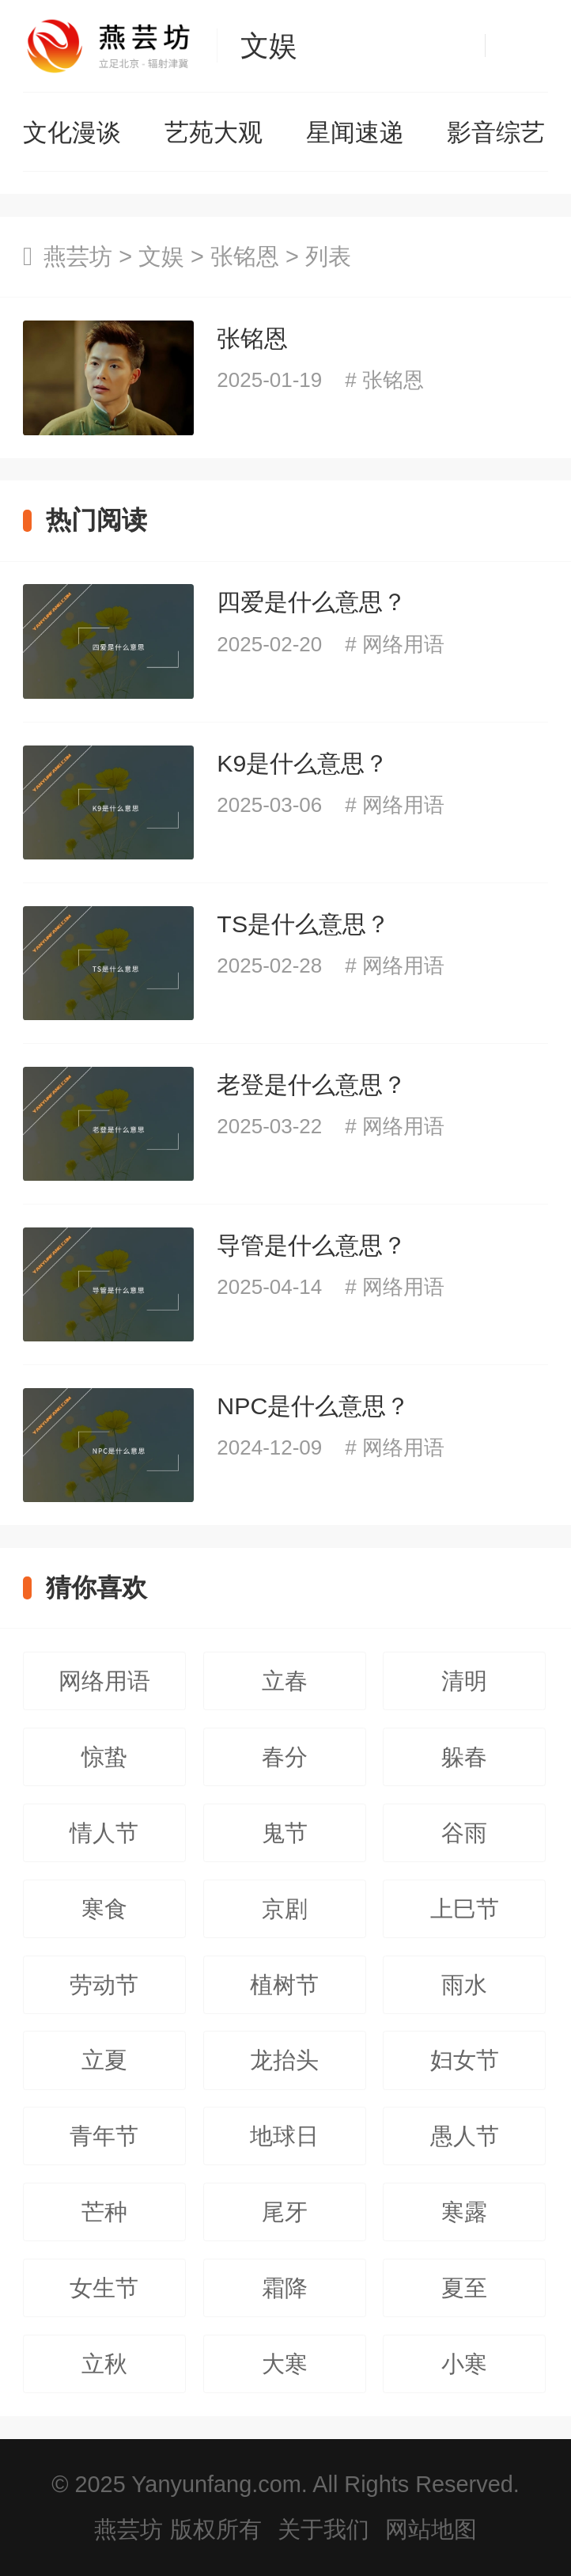  I want to click on K9是什么意思？, so click(302, 763).